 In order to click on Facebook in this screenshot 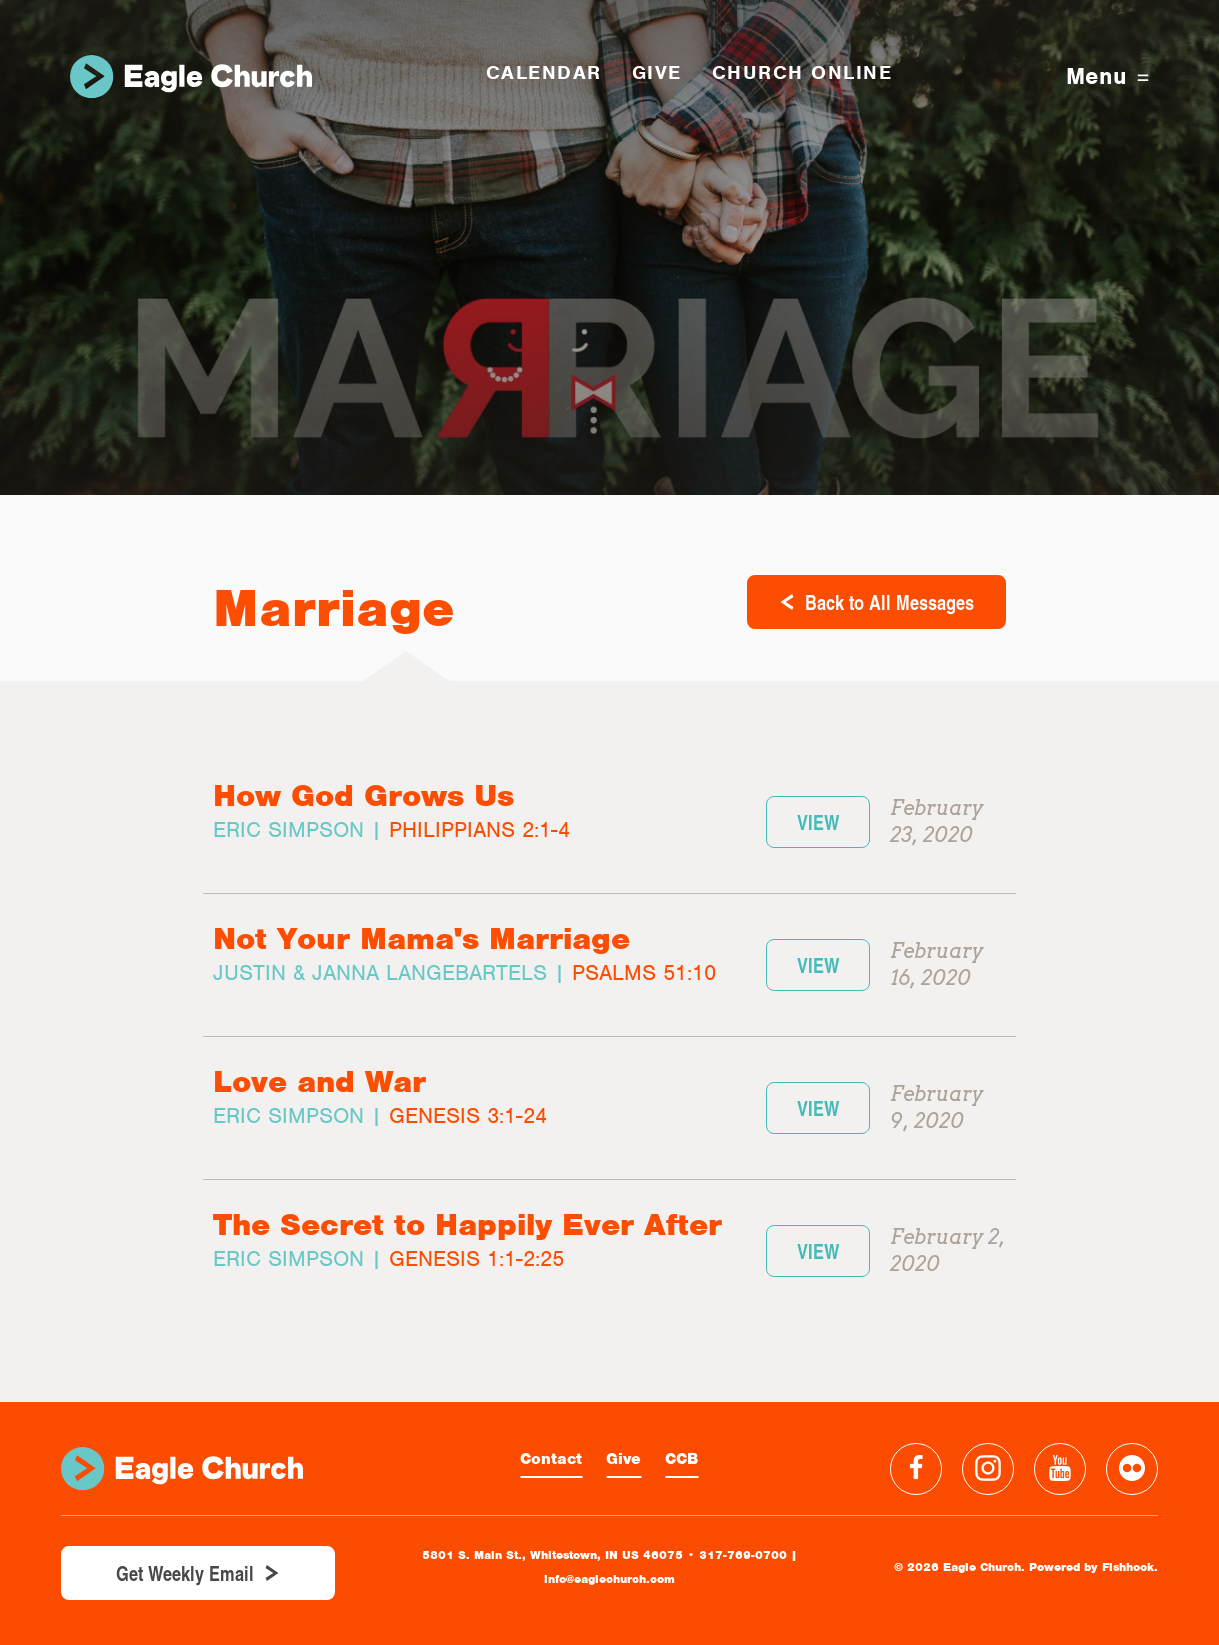, I will do `click(916, 1469)`.